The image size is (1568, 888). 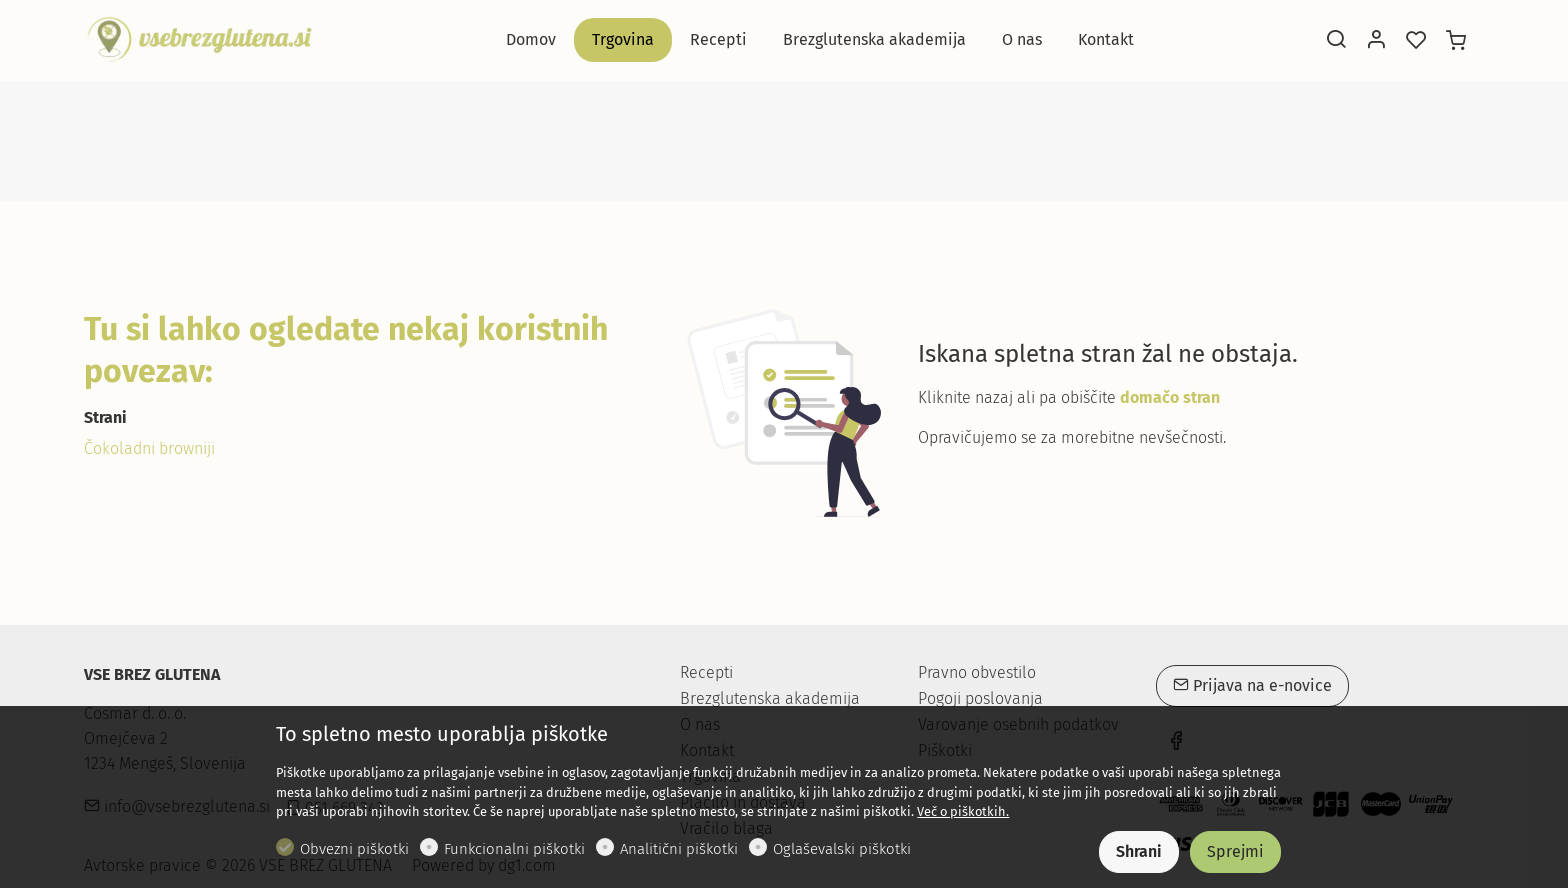 I want to click on Sprejmi, so click(x=1235, y=851).